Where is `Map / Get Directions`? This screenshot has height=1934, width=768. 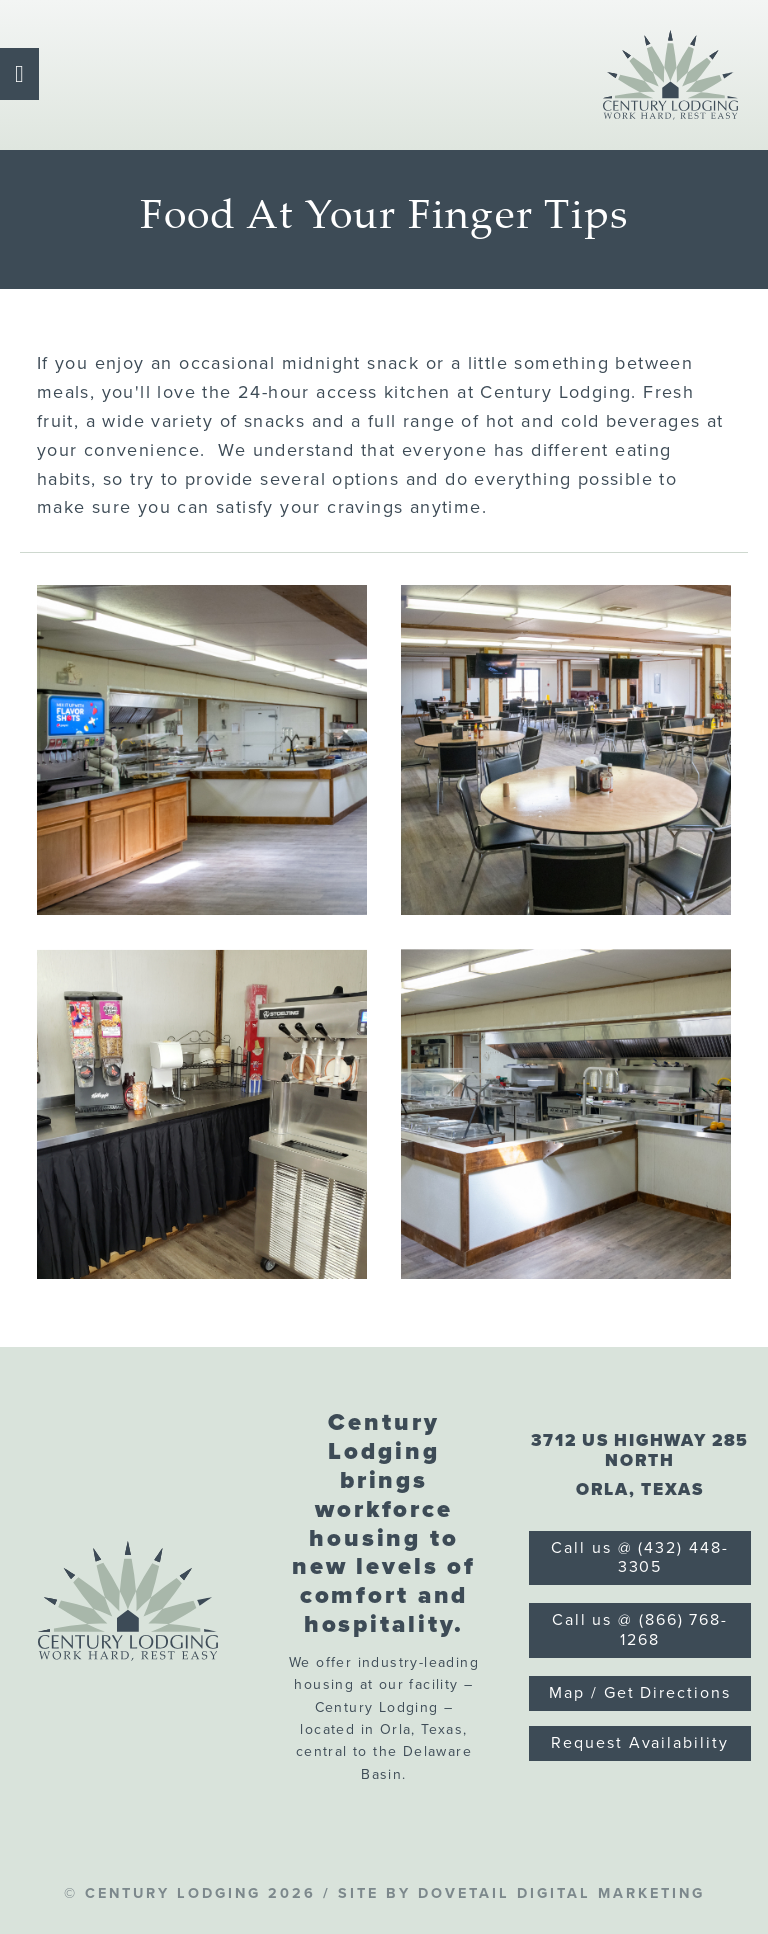 Map / Get Directions is located at coordinates (639, 1693).